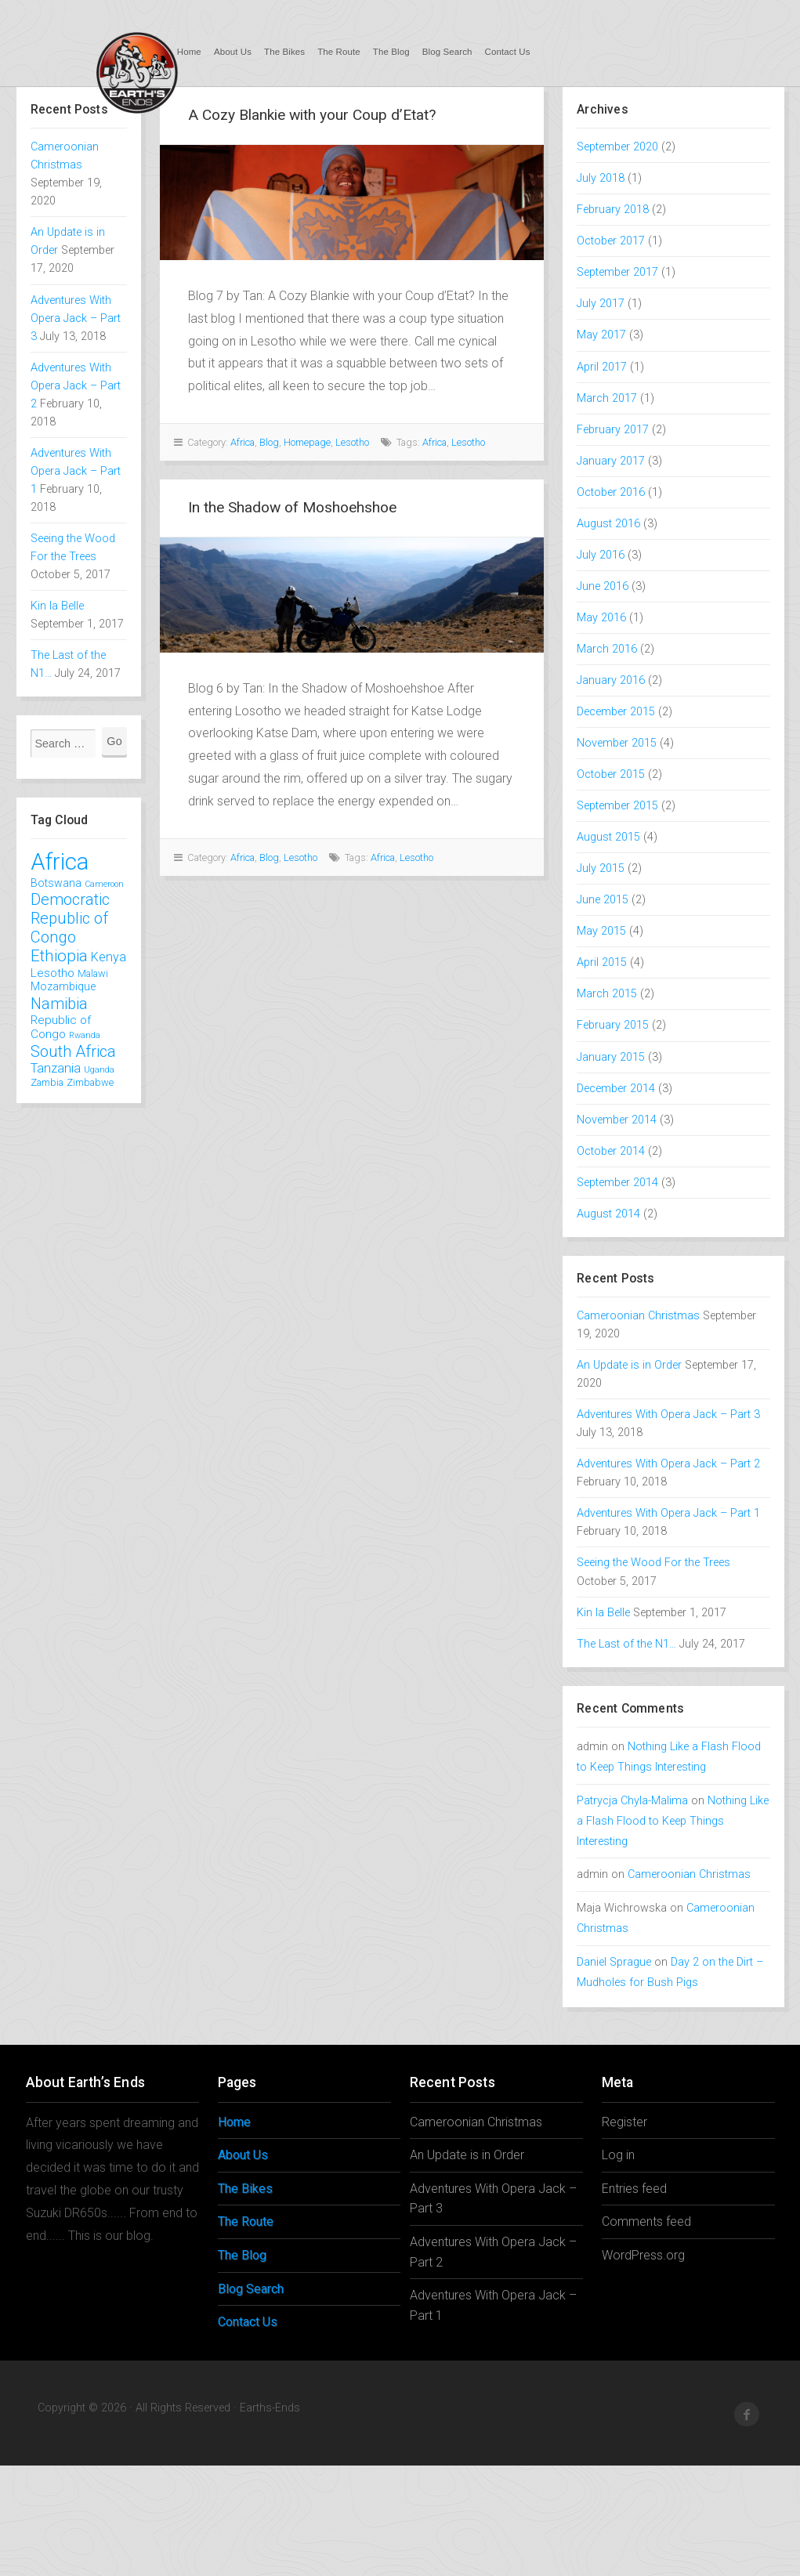 The height and width of the screenshot is (2576, 800). What do you see at coordinates (632, 1800) in the screenshot?
I see `Patrycja Chyla-Malima` at bounding box center [632, 1800].